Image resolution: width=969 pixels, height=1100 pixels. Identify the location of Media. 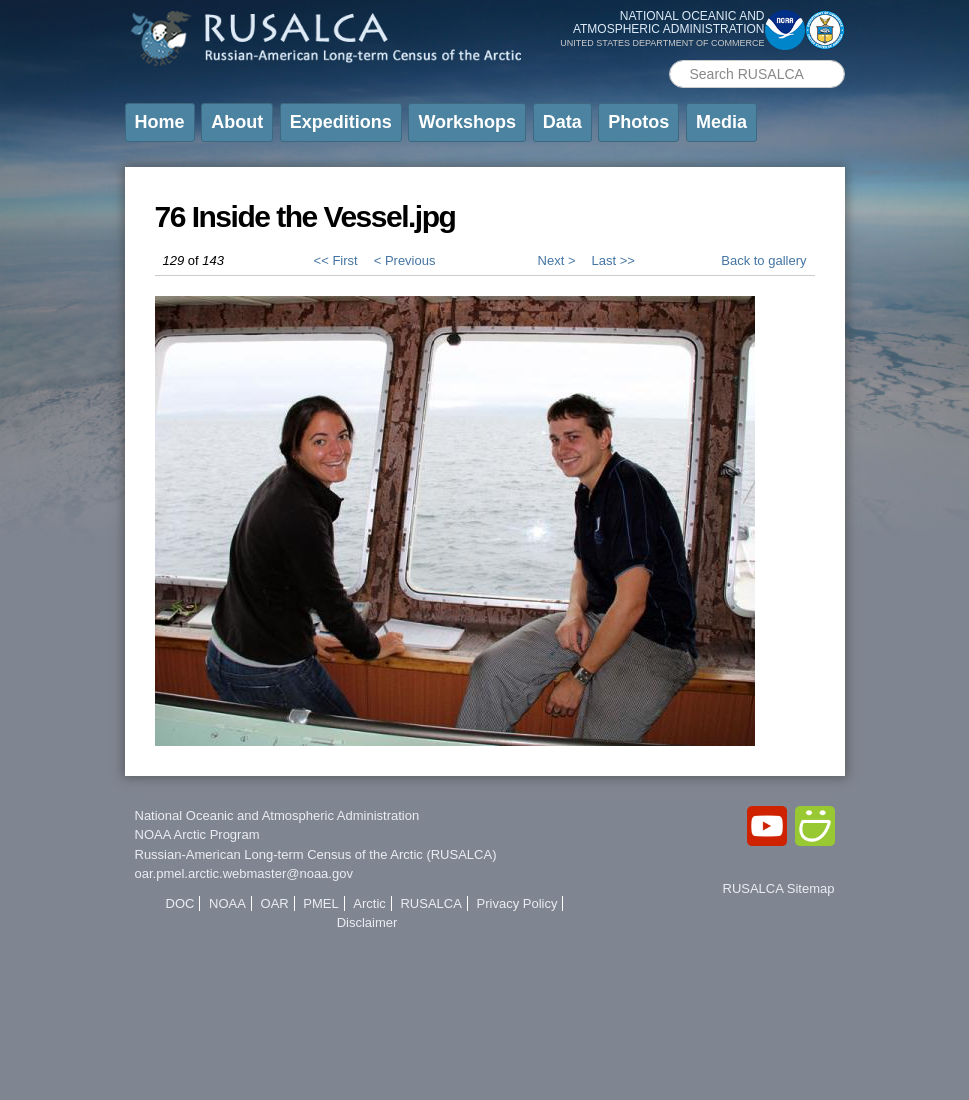
(721, 122).